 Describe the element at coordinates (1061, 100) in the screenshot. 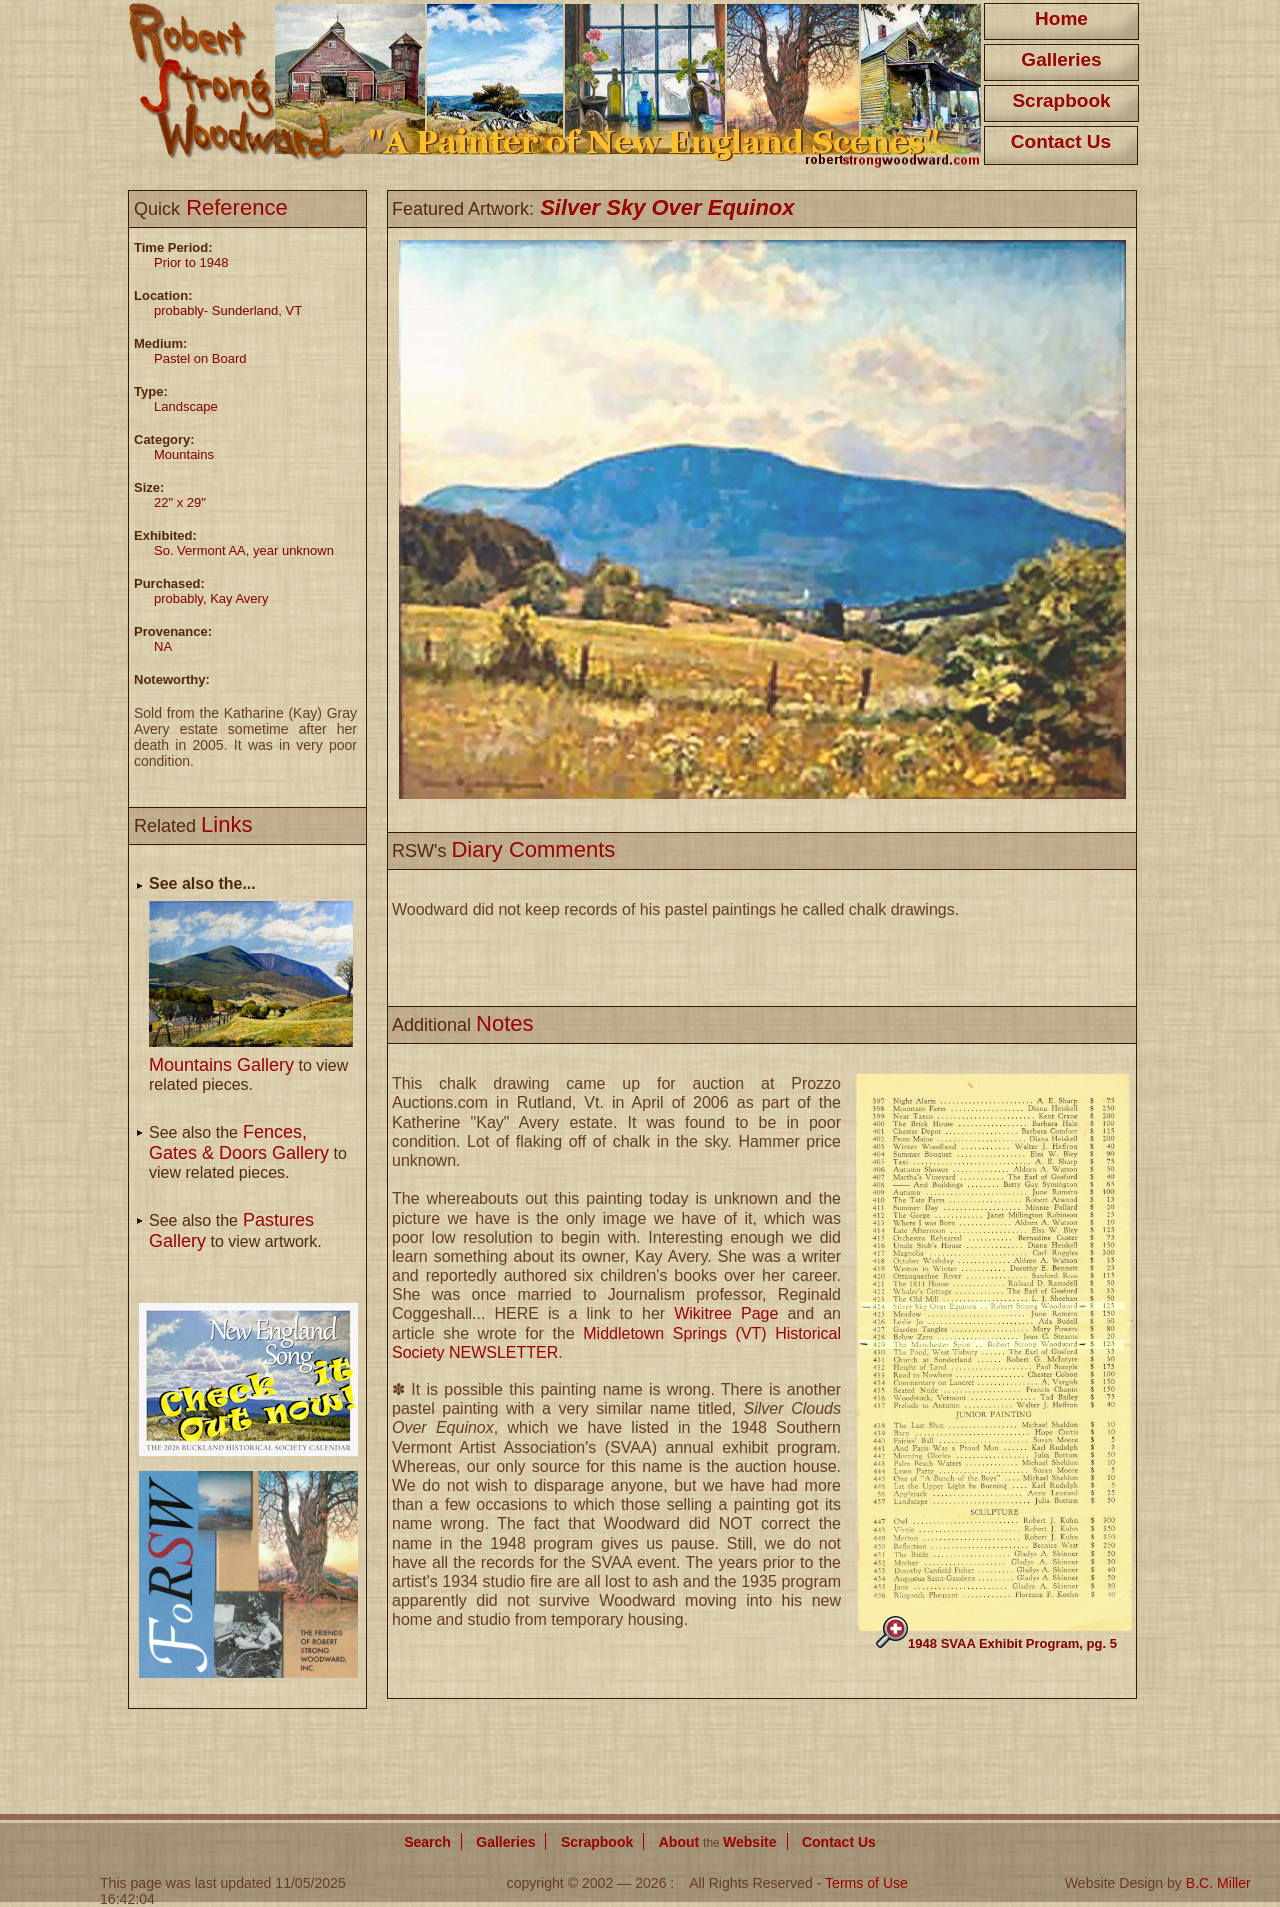

I see `Scrapbook` at that location.